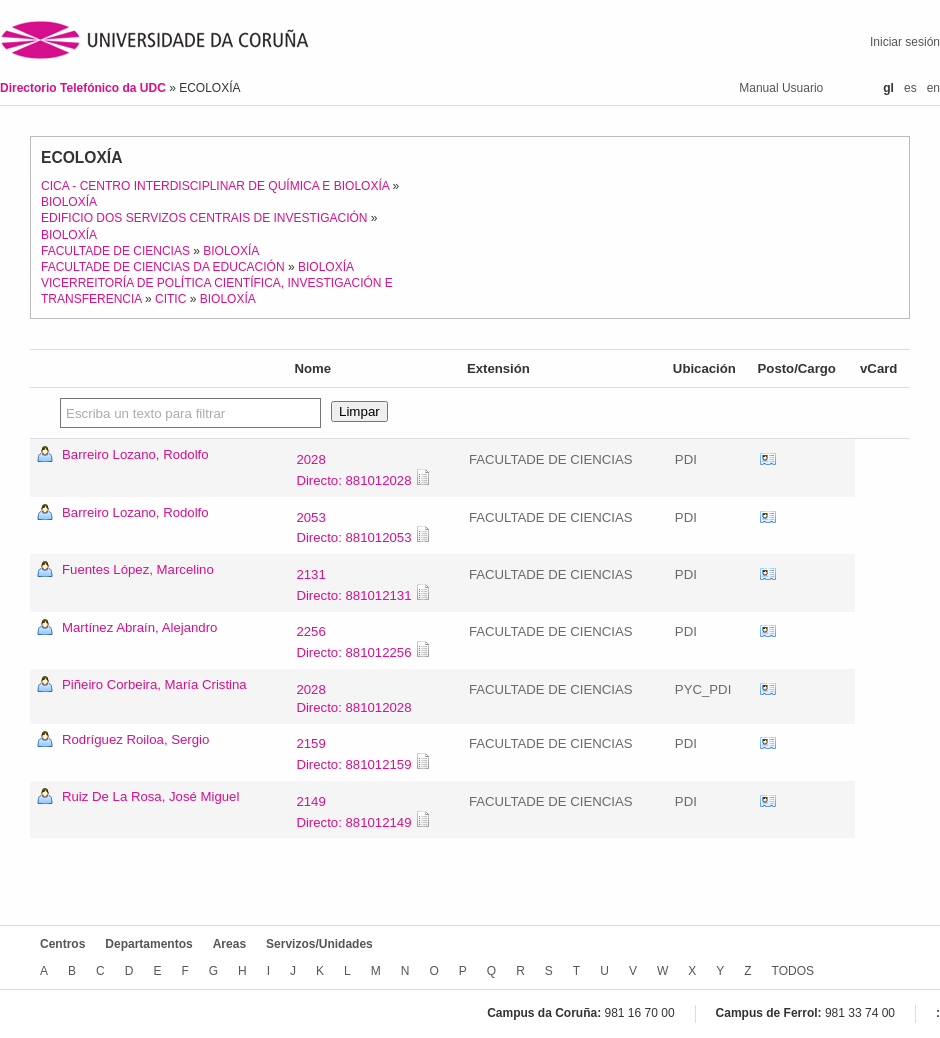 The height and width of the screenshot is (1038, 940). Describe the element at coordinates (115, 251) in the screenshot. I see `FACULTADE DE CIENCIAS` at that location.